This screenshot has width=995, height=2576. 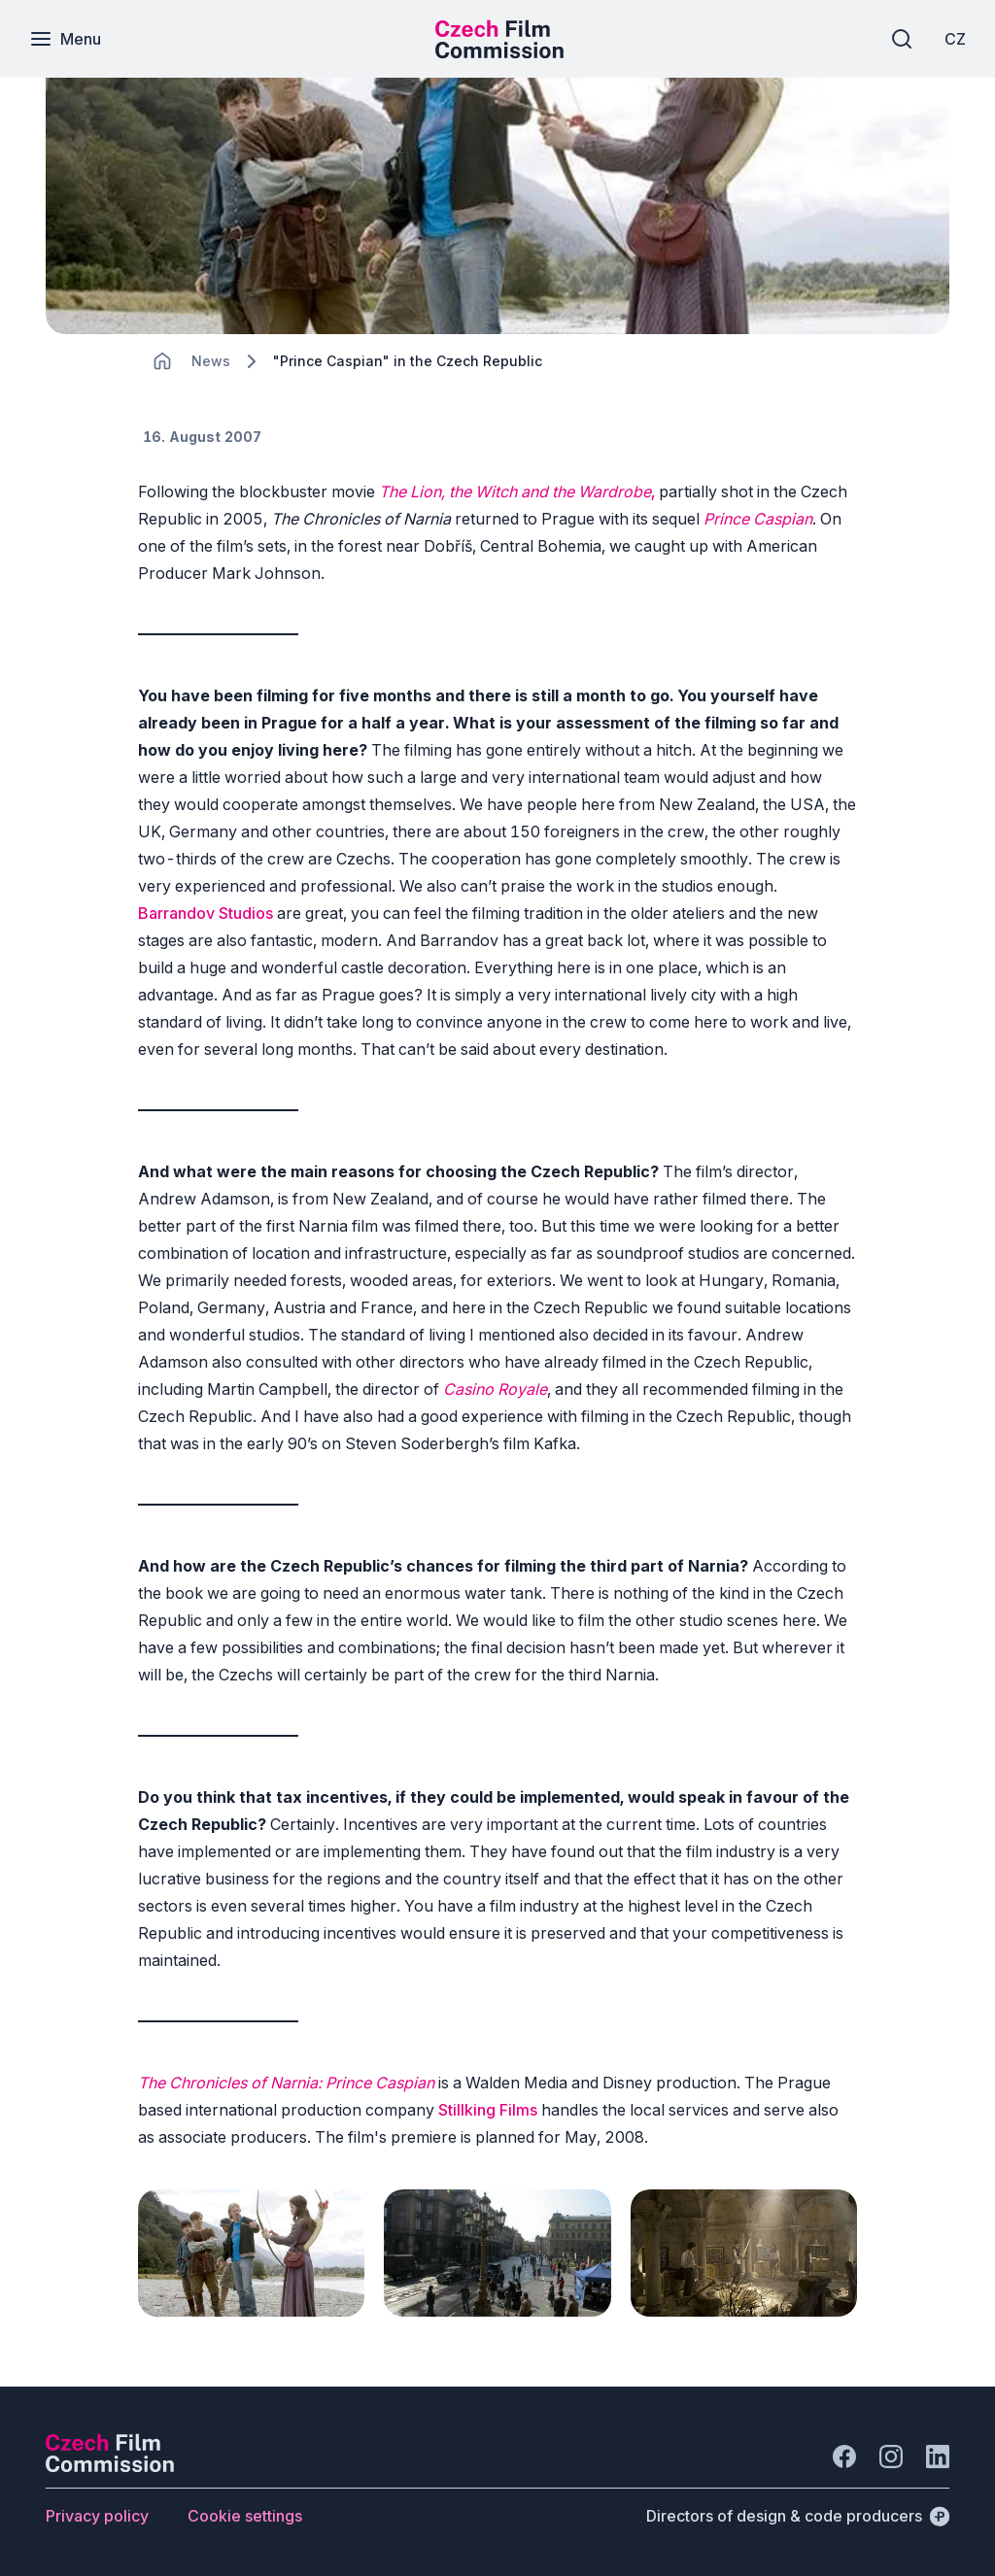 I want to click on [Button Cookie settings], so click(x=245, y=2515).